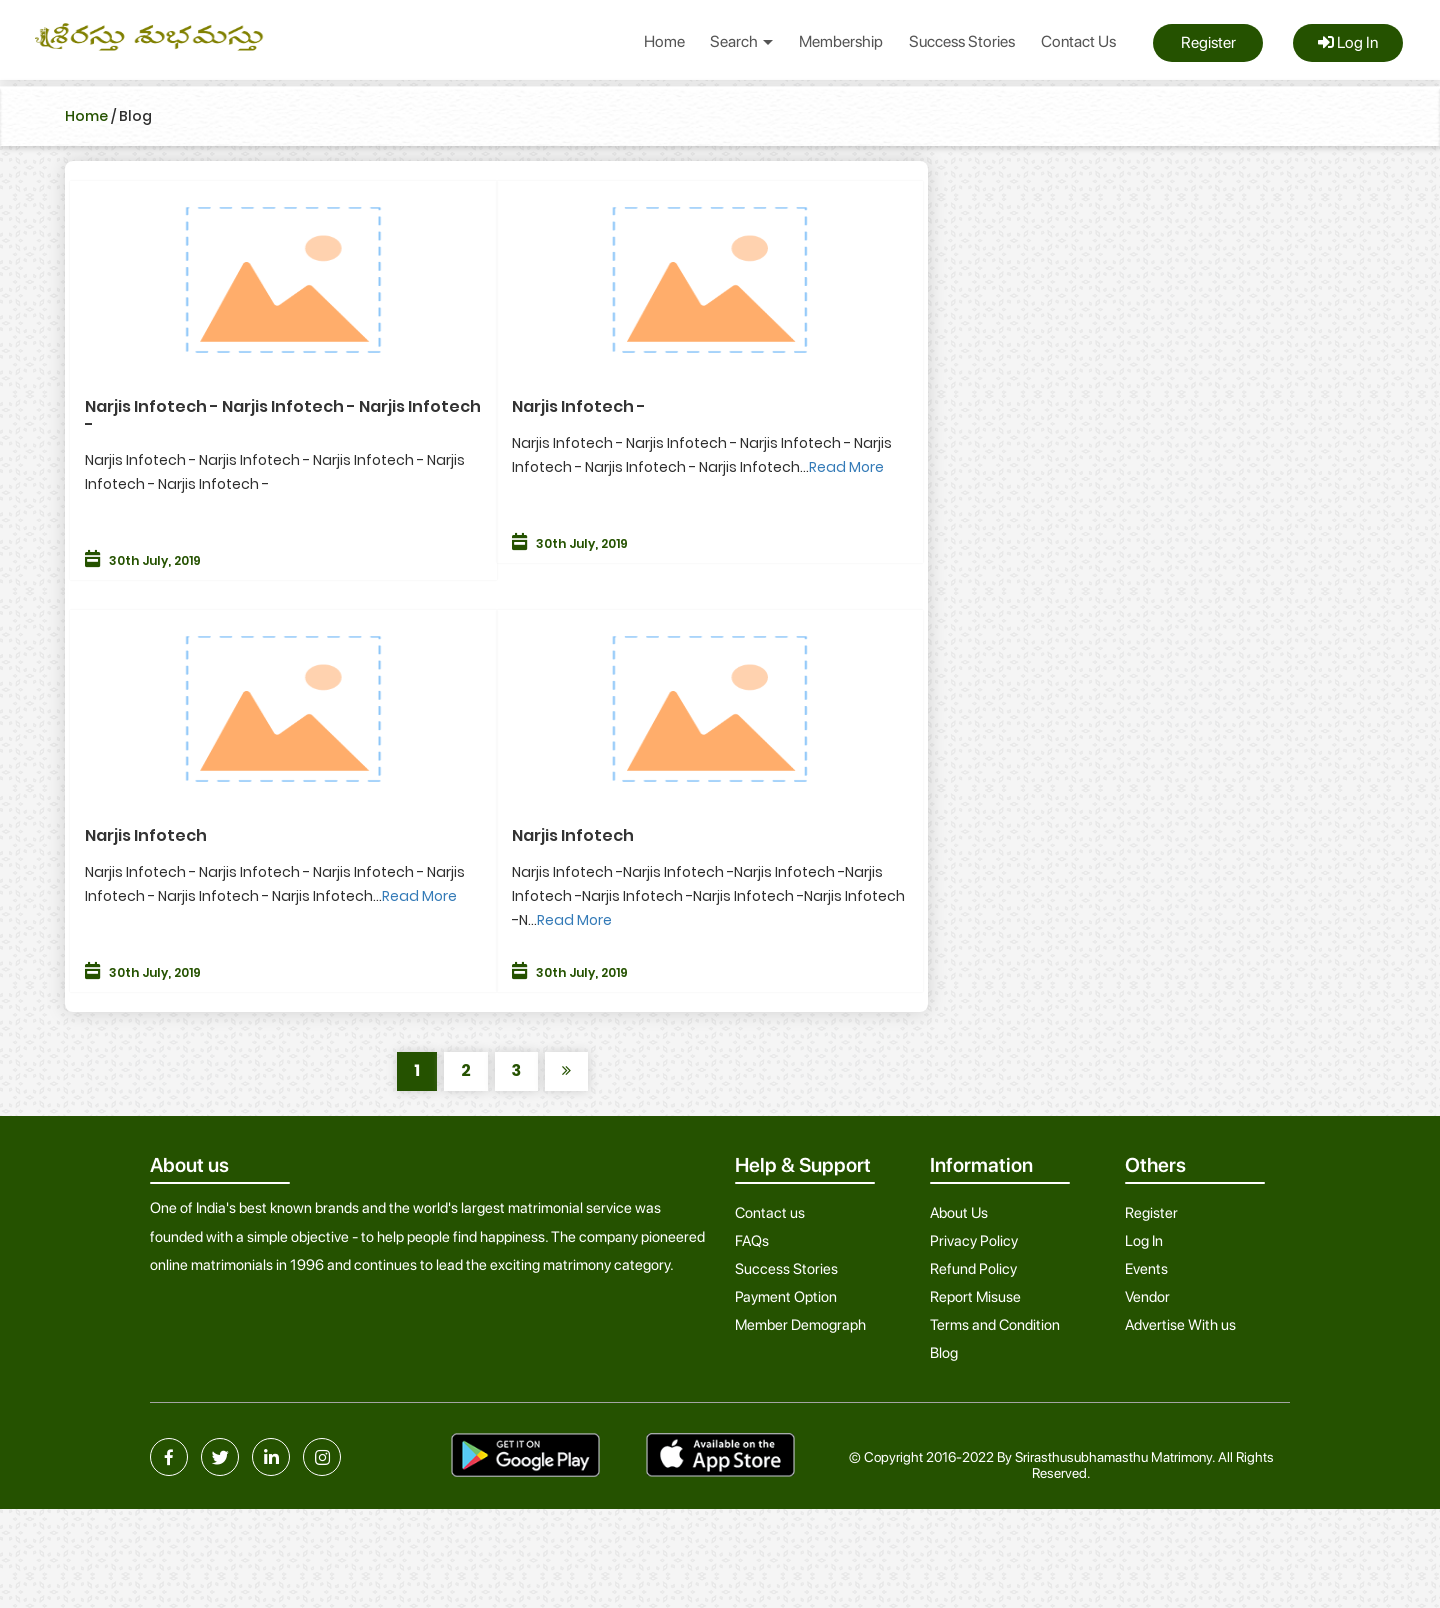 This screenshot has width=1440, height=1608. Describe the element at coordinates (1348, 42) in the screenshot. I see `Log In` at that location.